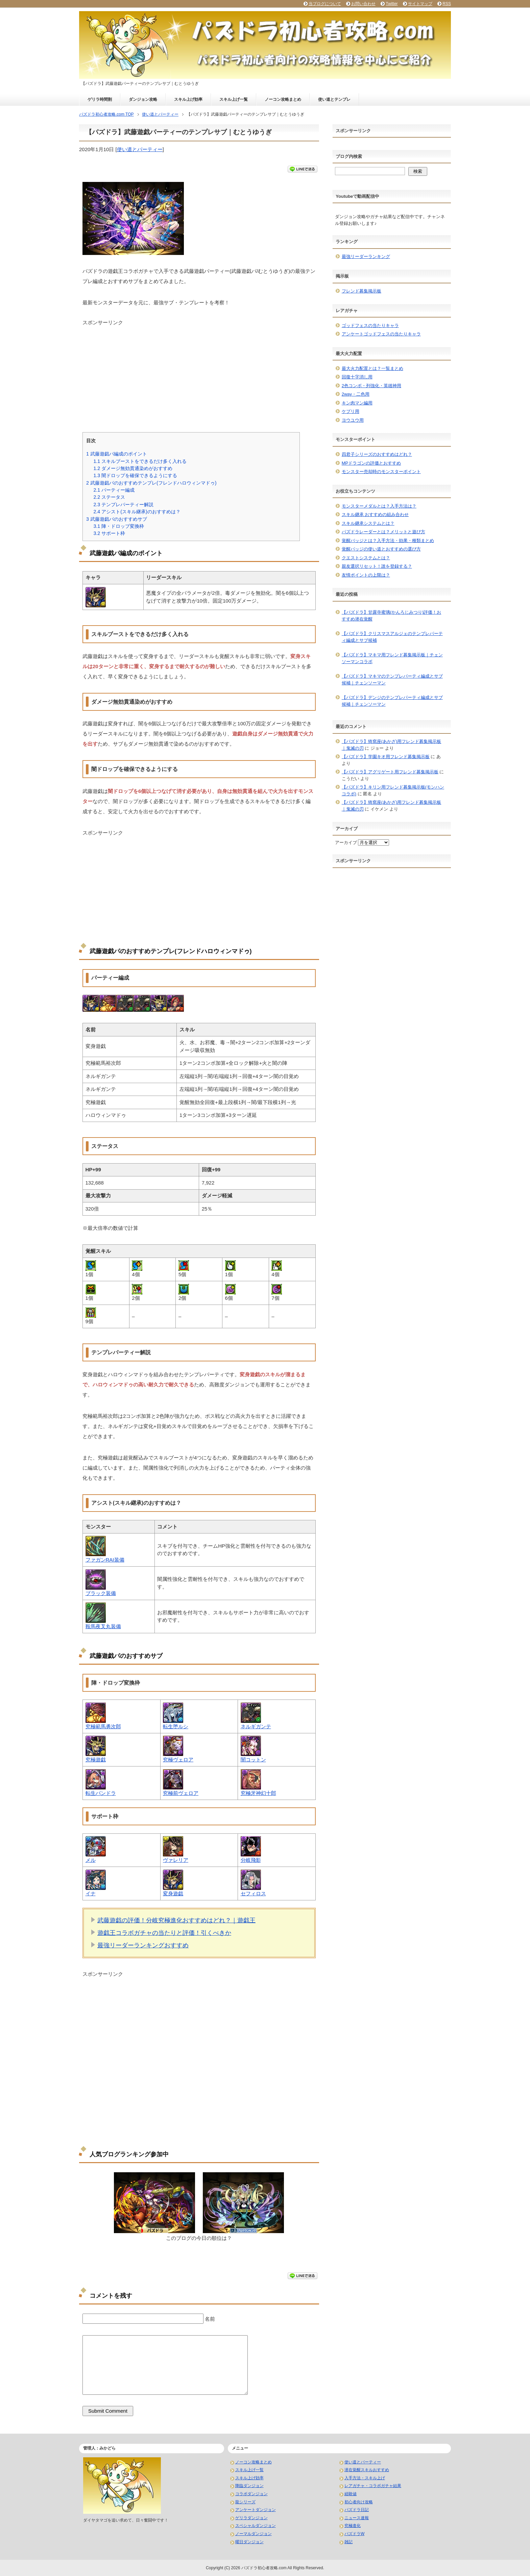 This screenshot has width=530, height=2576. What do you see at coordinates (123, 504) in the screenshot?
I see `テンプレパーティー解説` at bounding box center [123, 504].